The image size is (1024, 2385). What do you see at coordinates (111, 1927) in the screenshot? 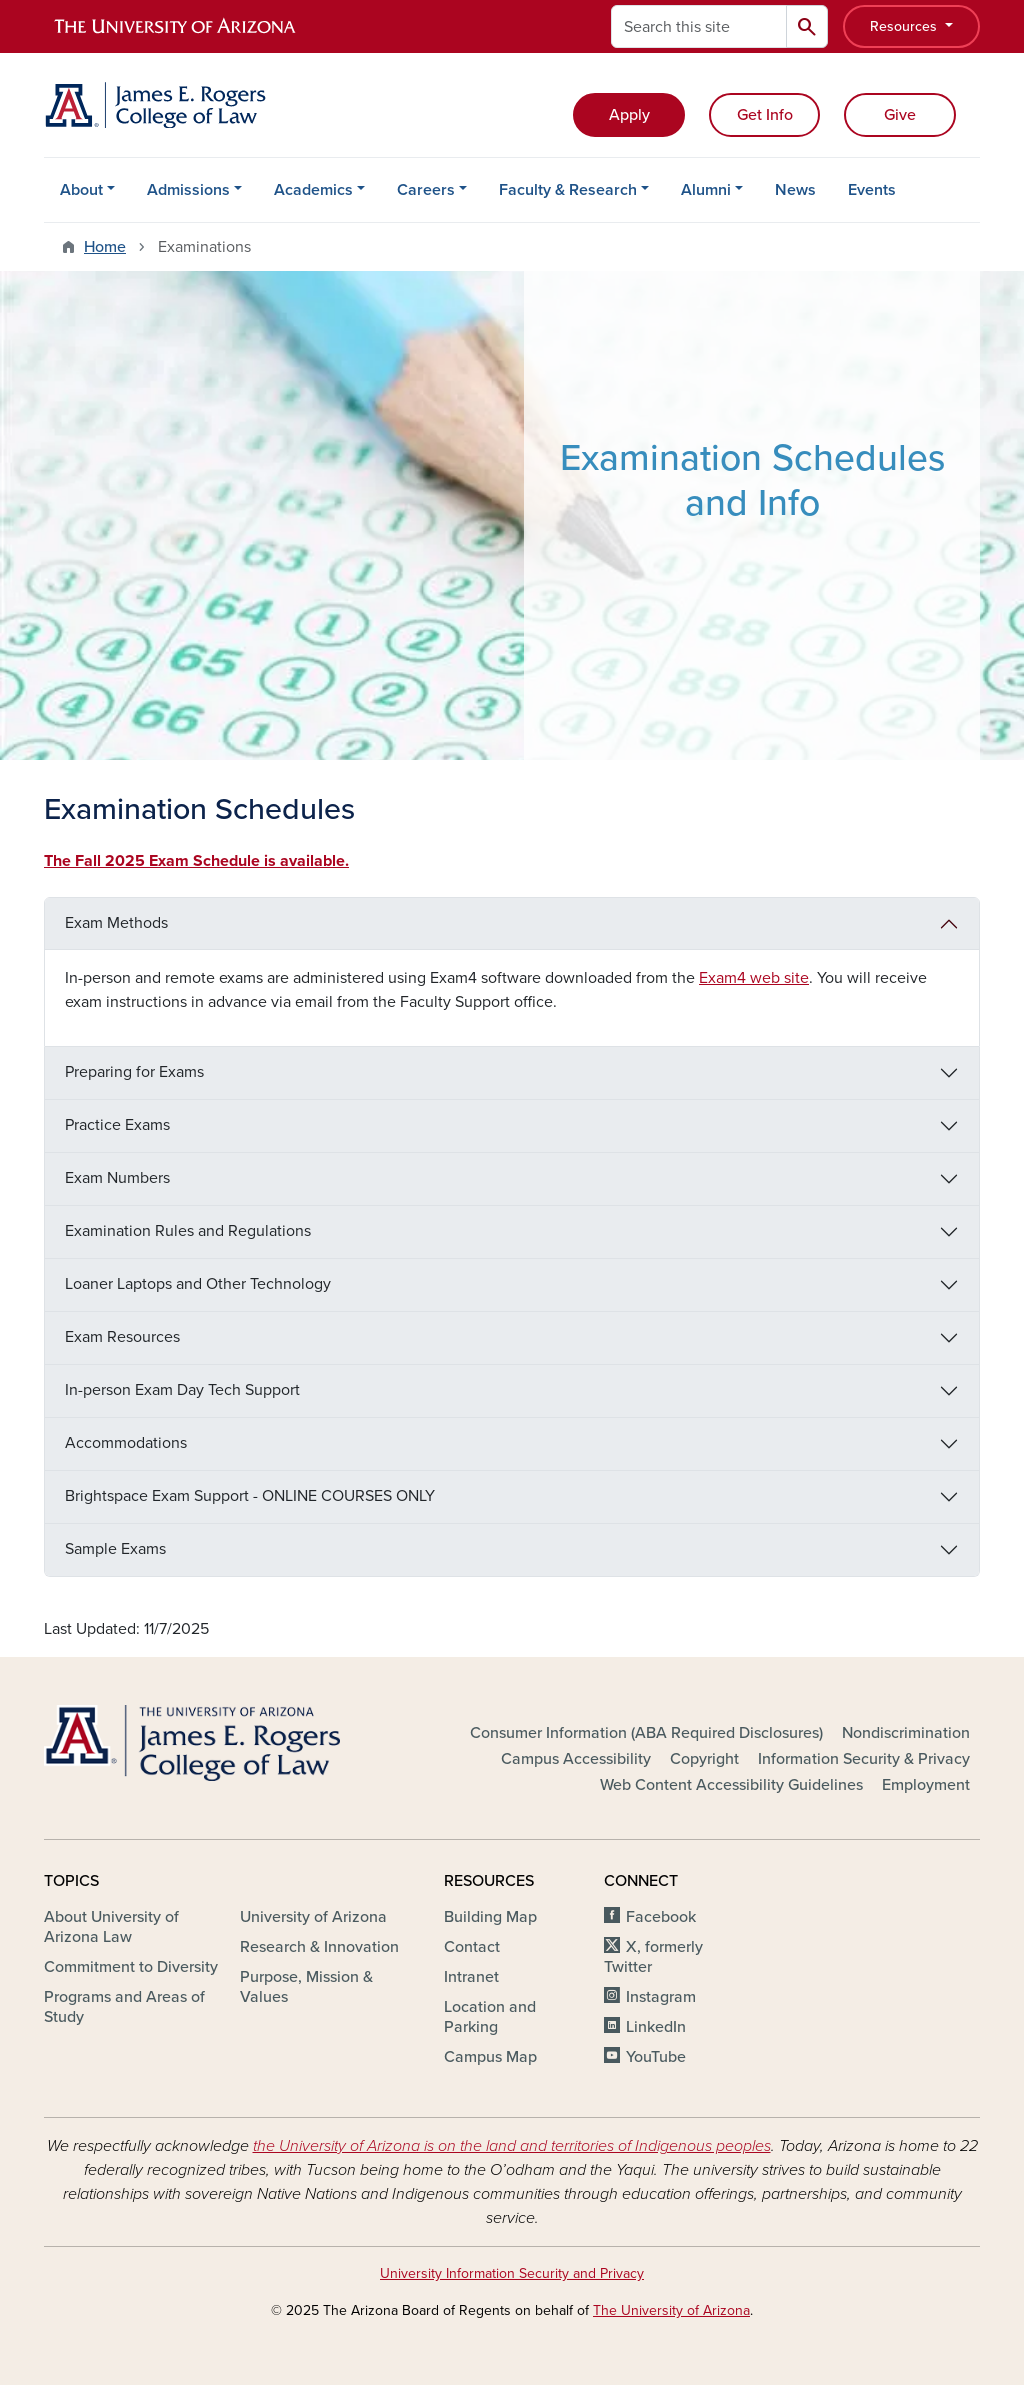
I see `About University of Arizona Law` at bounding box center [111, 1927].